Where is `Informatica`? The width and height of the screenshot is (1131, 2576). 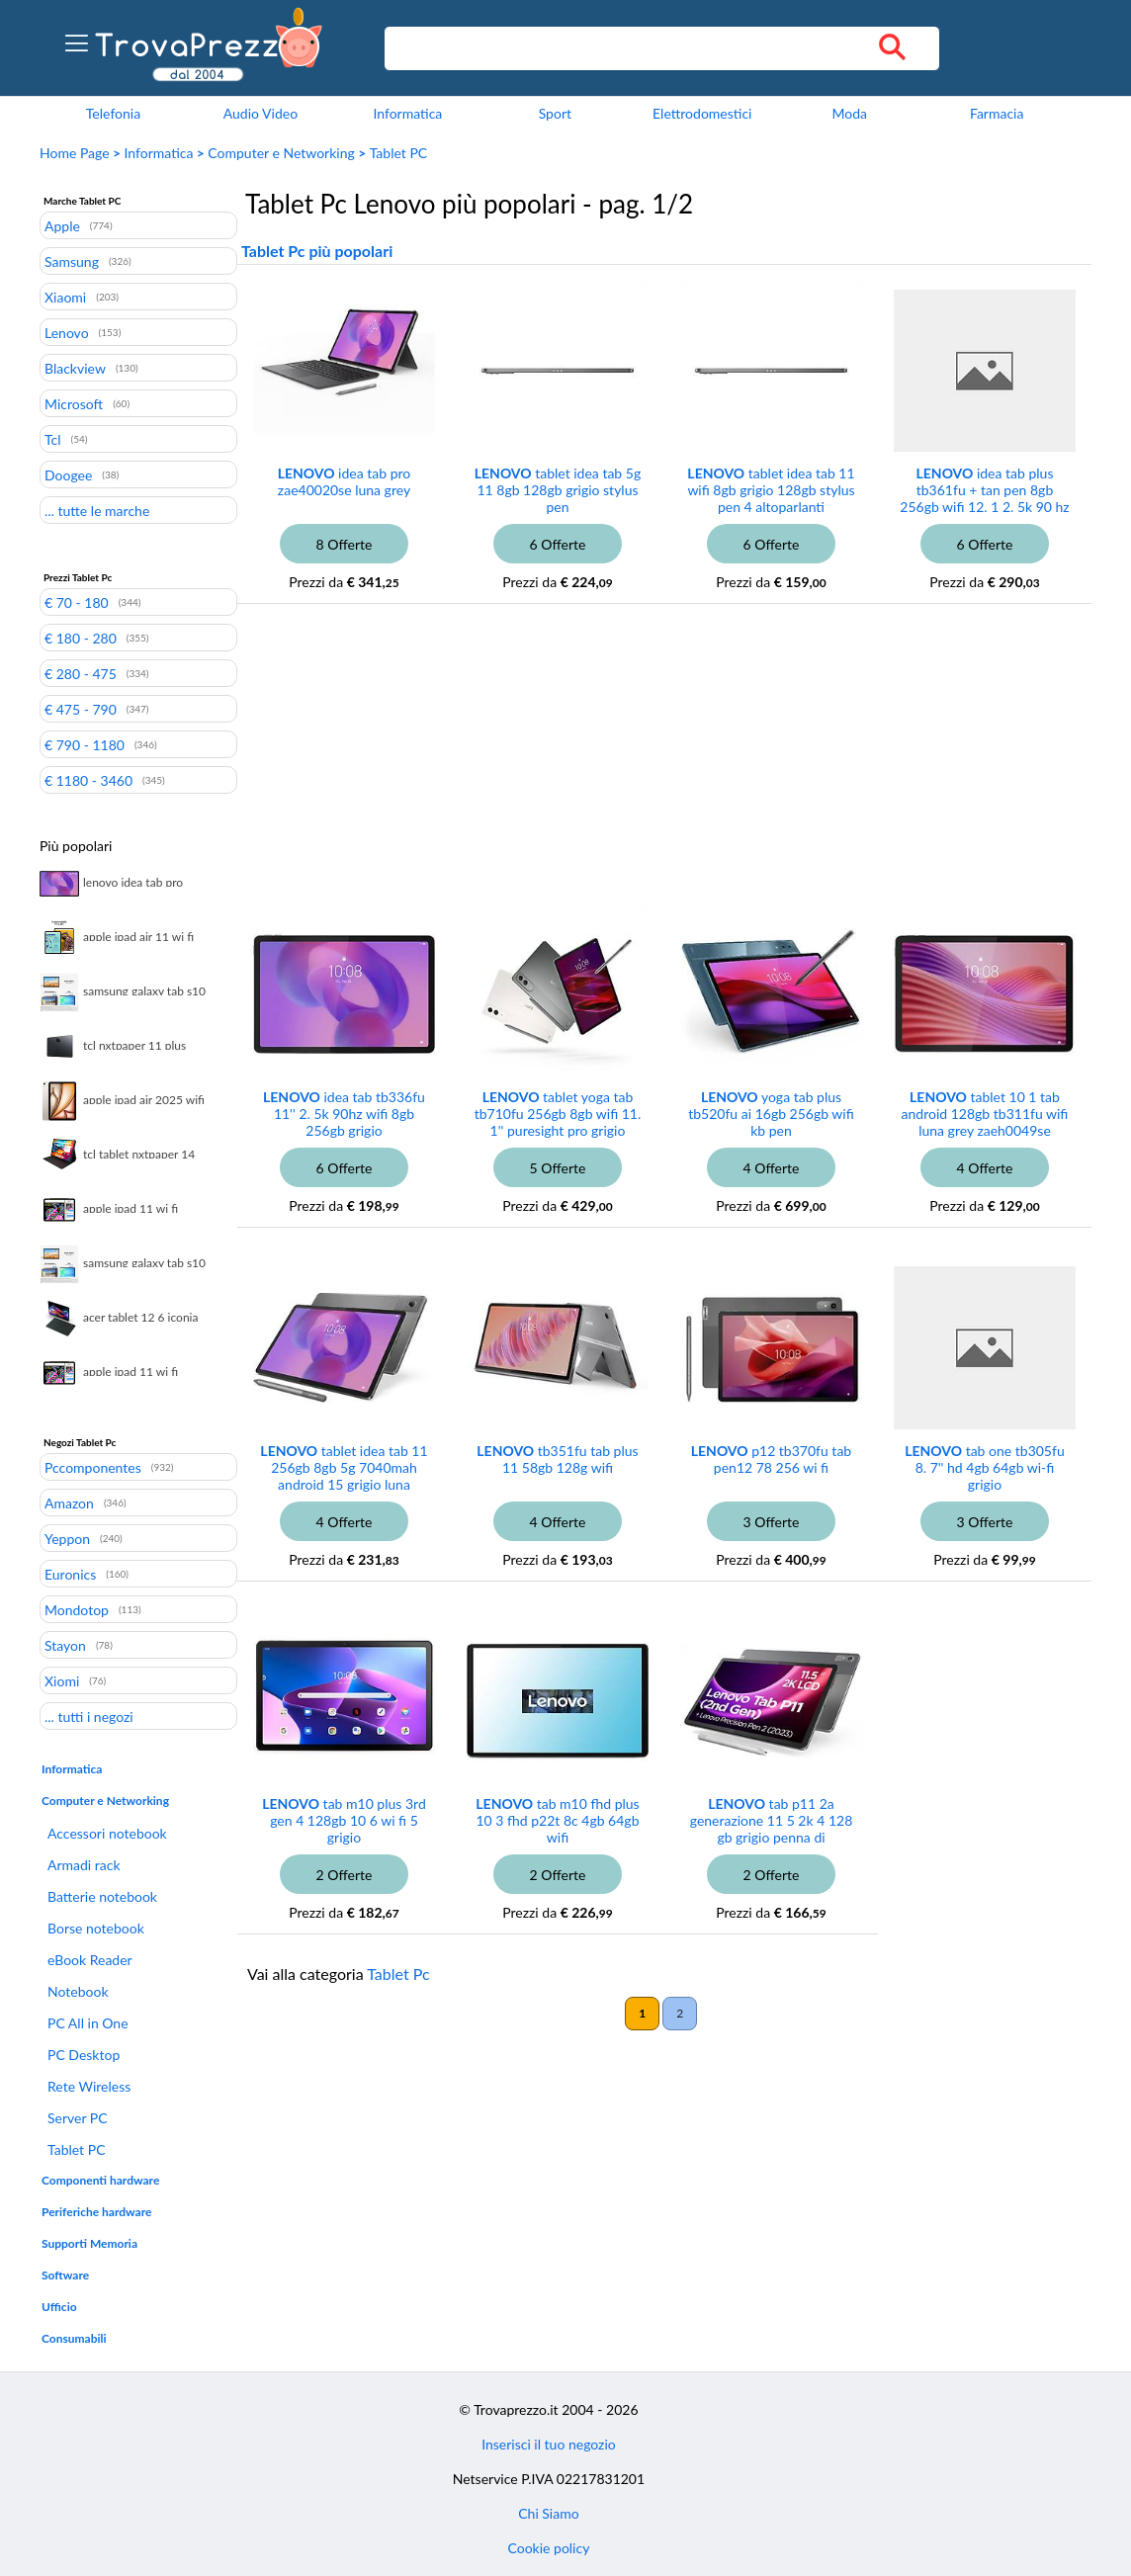
Informatica is located at coordinates (407, 113).